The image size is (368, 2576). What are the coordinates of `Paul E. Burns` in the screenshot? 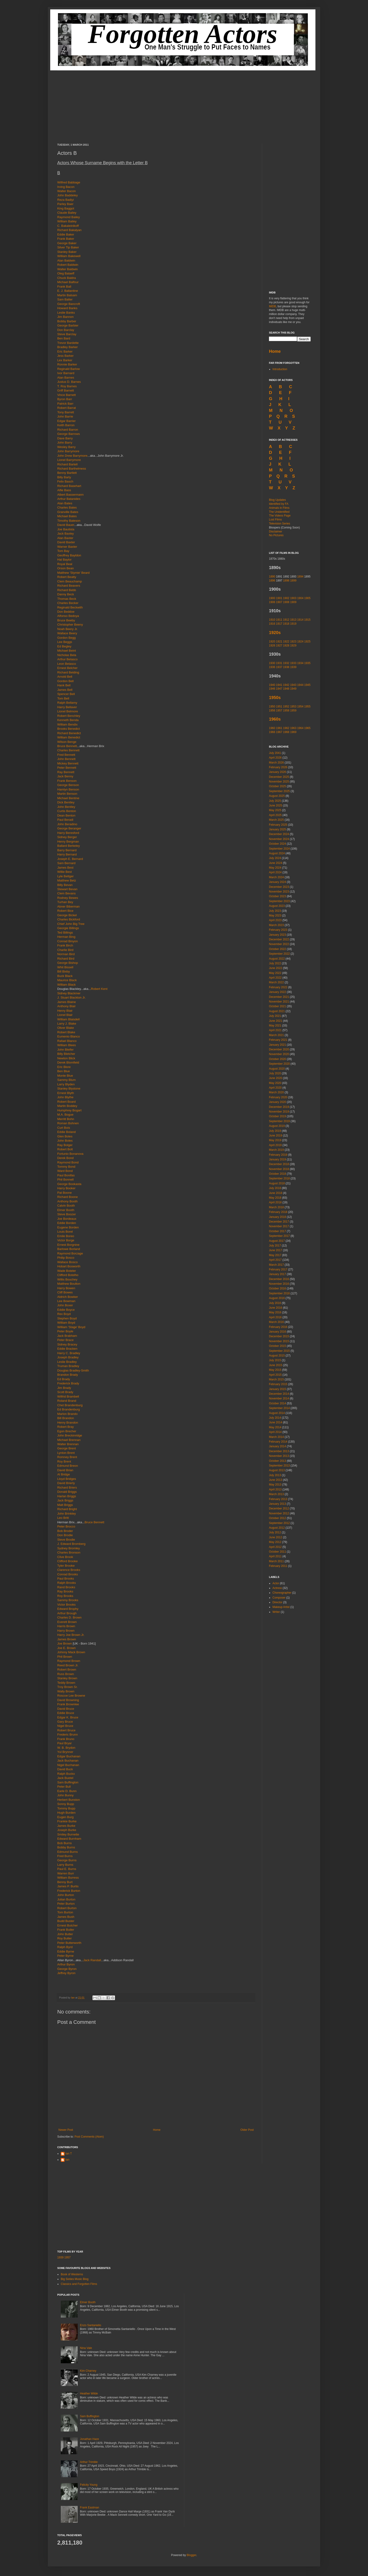 It's located at (66, 1869).